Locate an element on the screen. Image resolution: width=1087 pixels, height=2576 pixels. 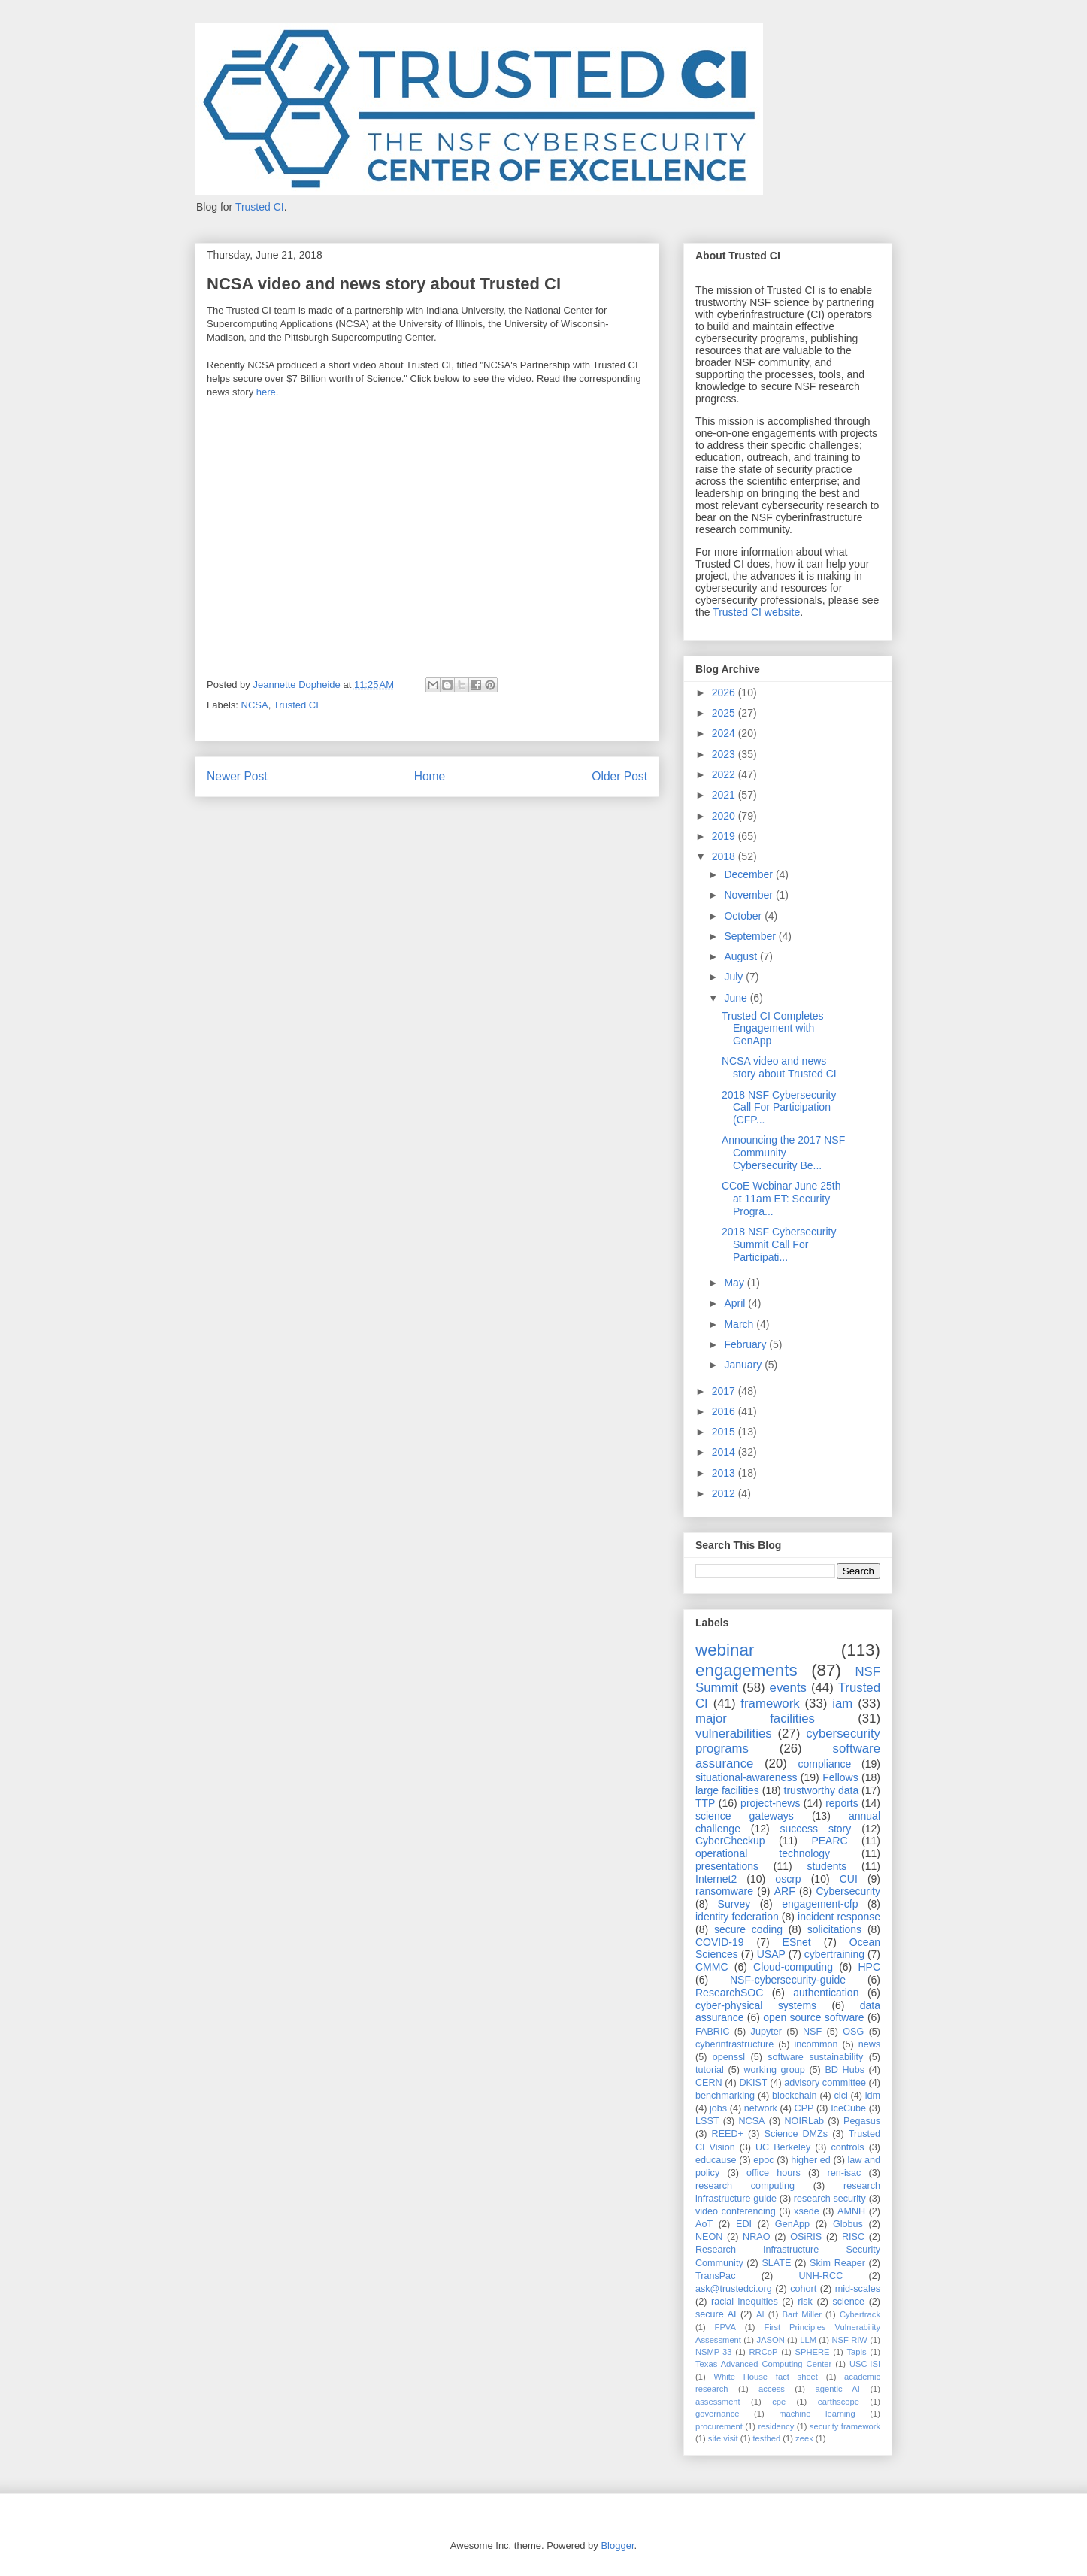
project-news is located at coordinates (770, 1803).